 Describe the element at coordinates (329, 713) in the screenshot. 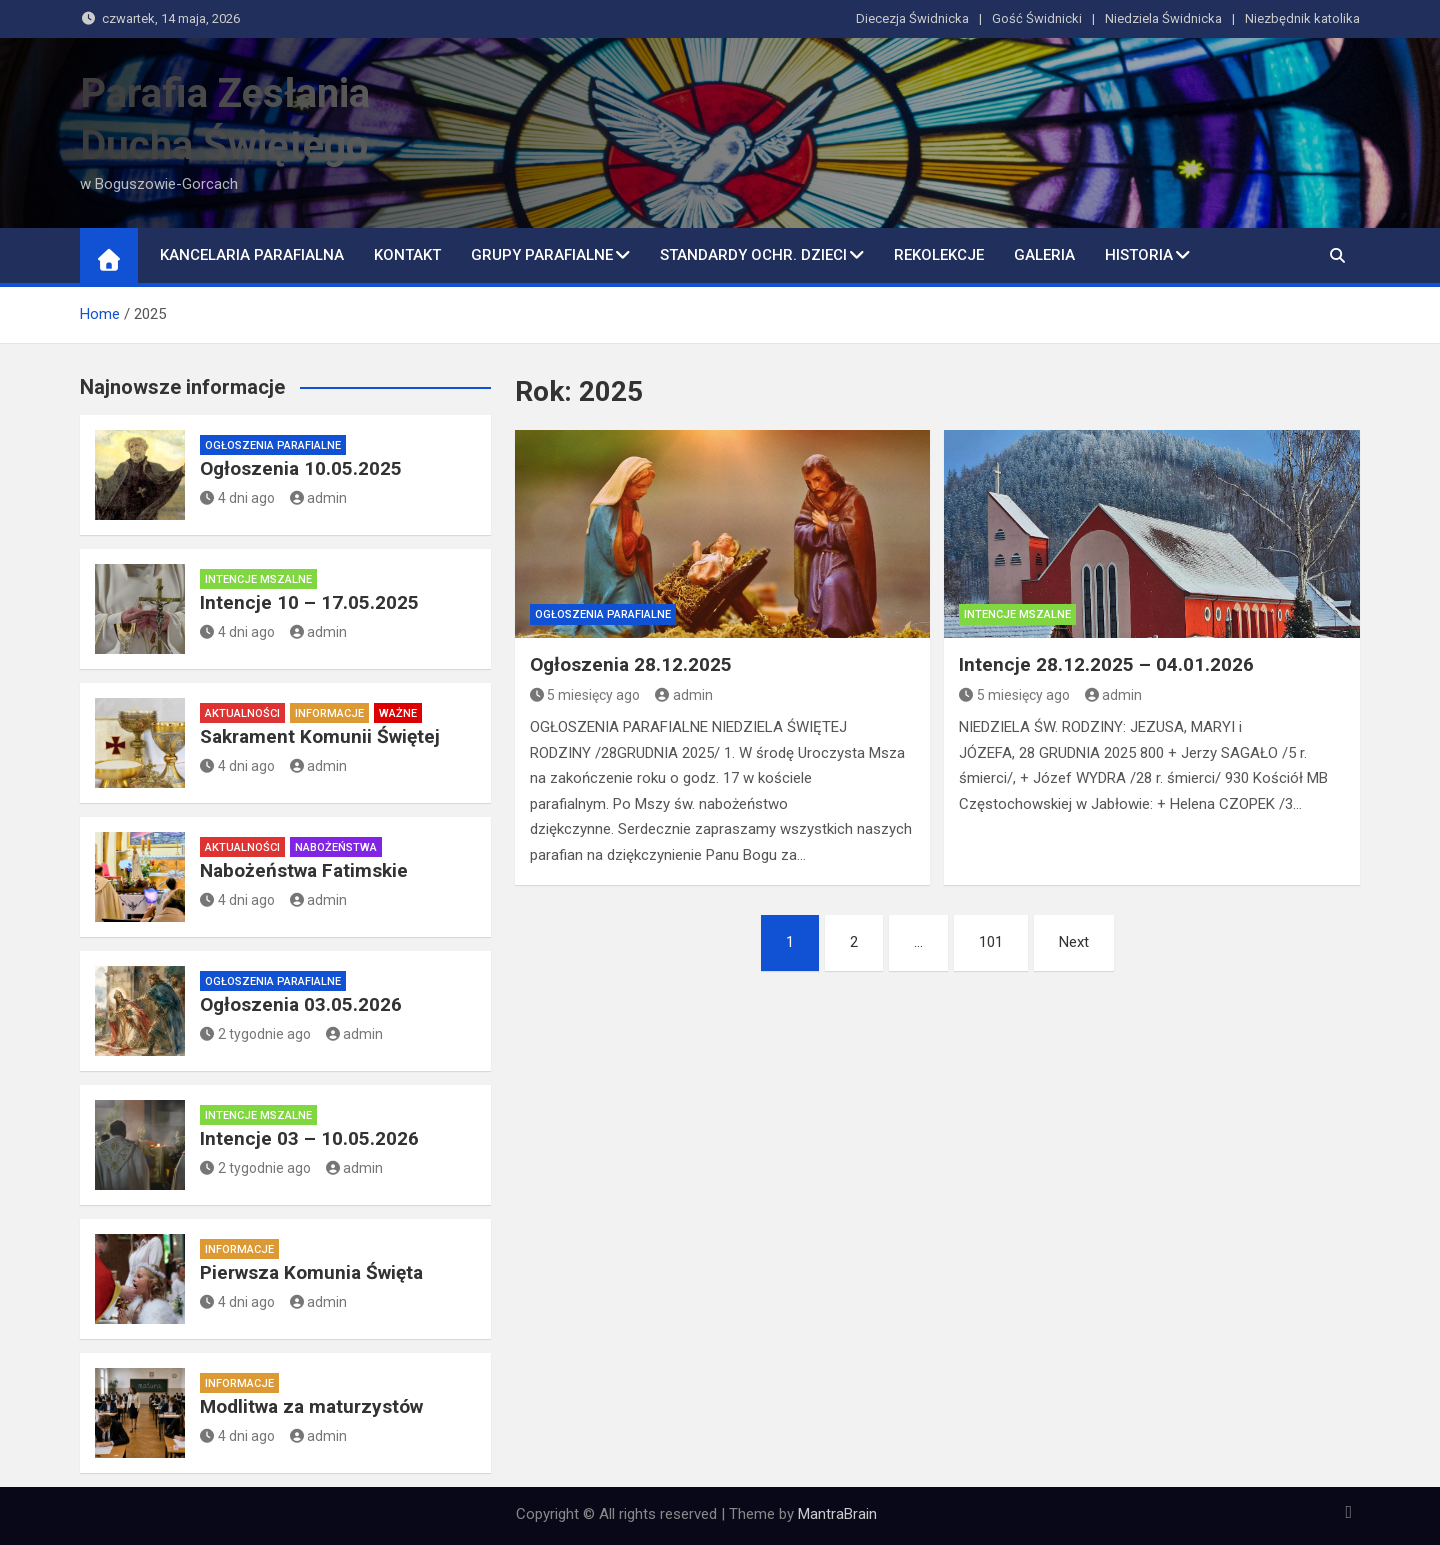

I see `Informacje` at that location.